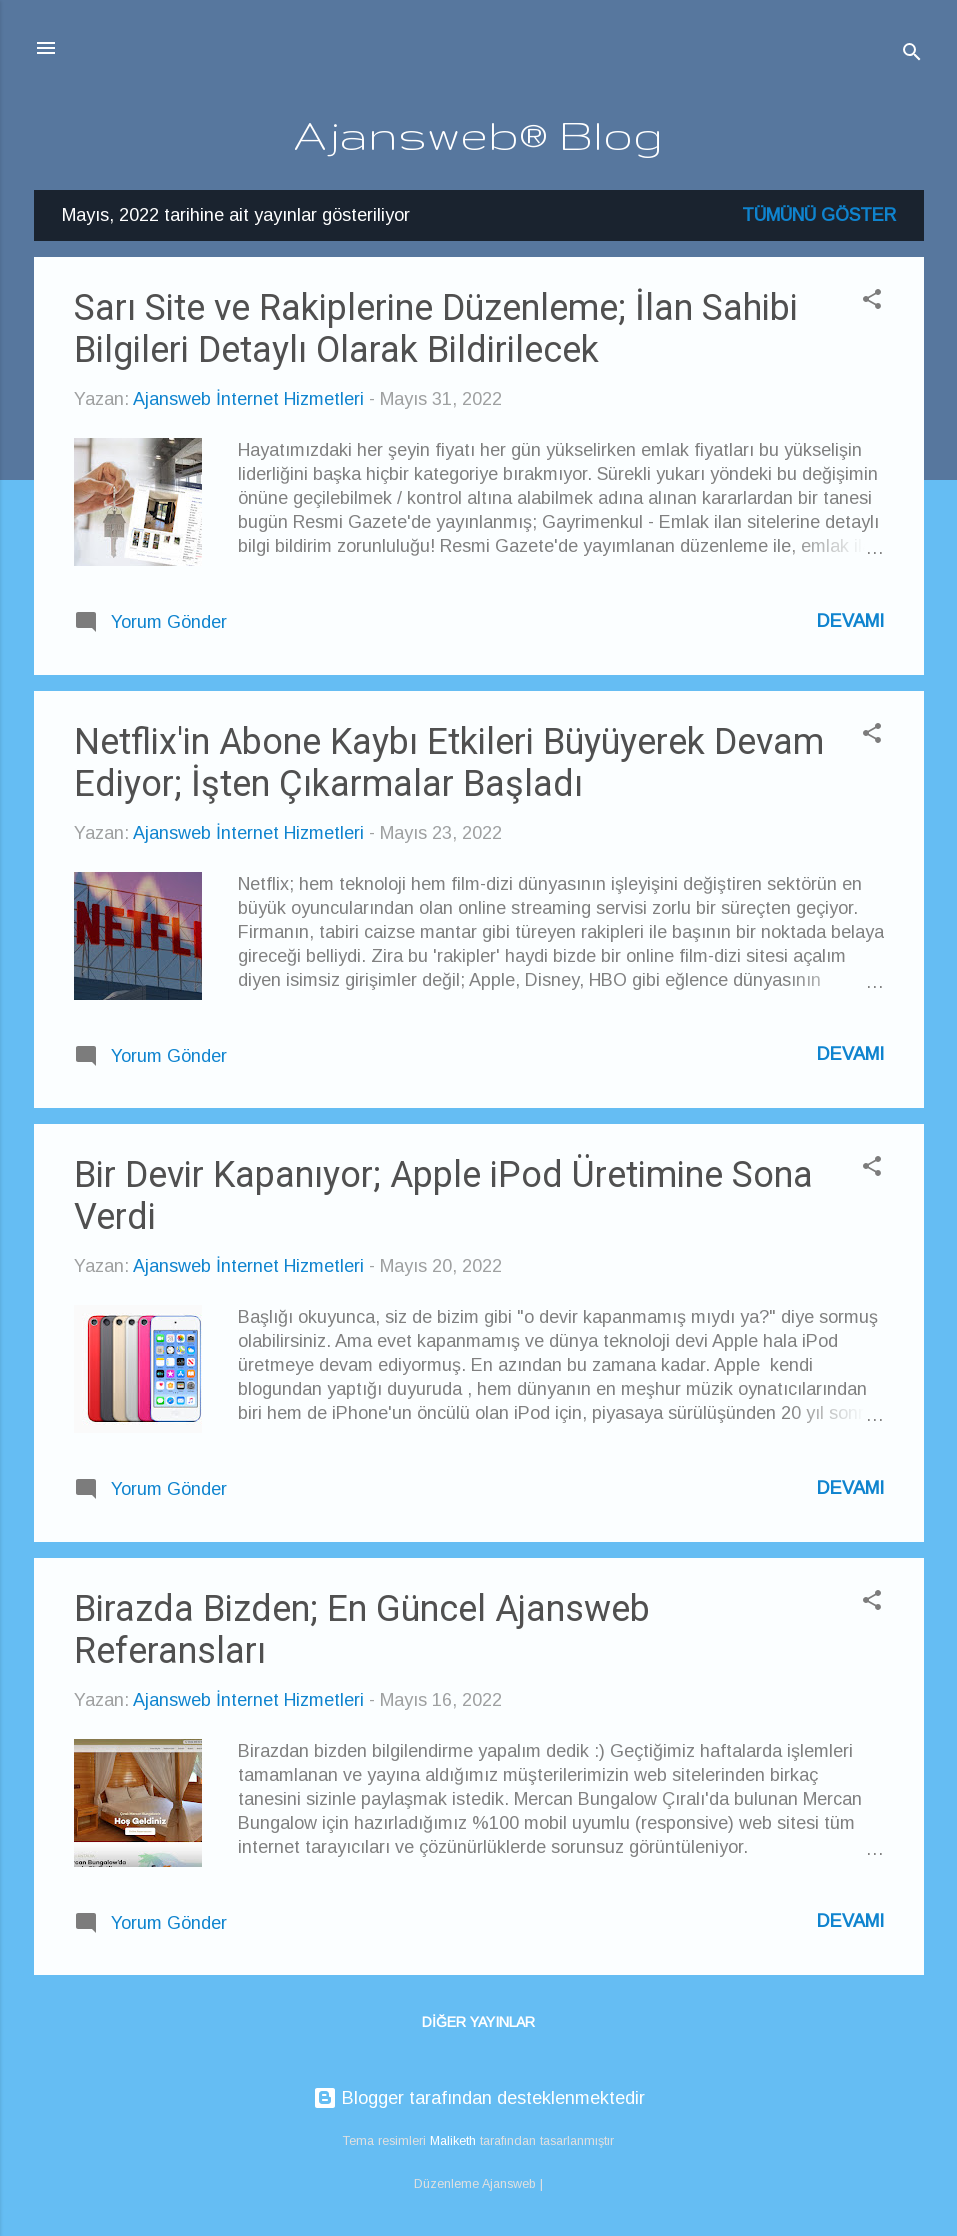 The width and height of the screenshot is (957, 2236). I want to click on [button], so click(872, 302).